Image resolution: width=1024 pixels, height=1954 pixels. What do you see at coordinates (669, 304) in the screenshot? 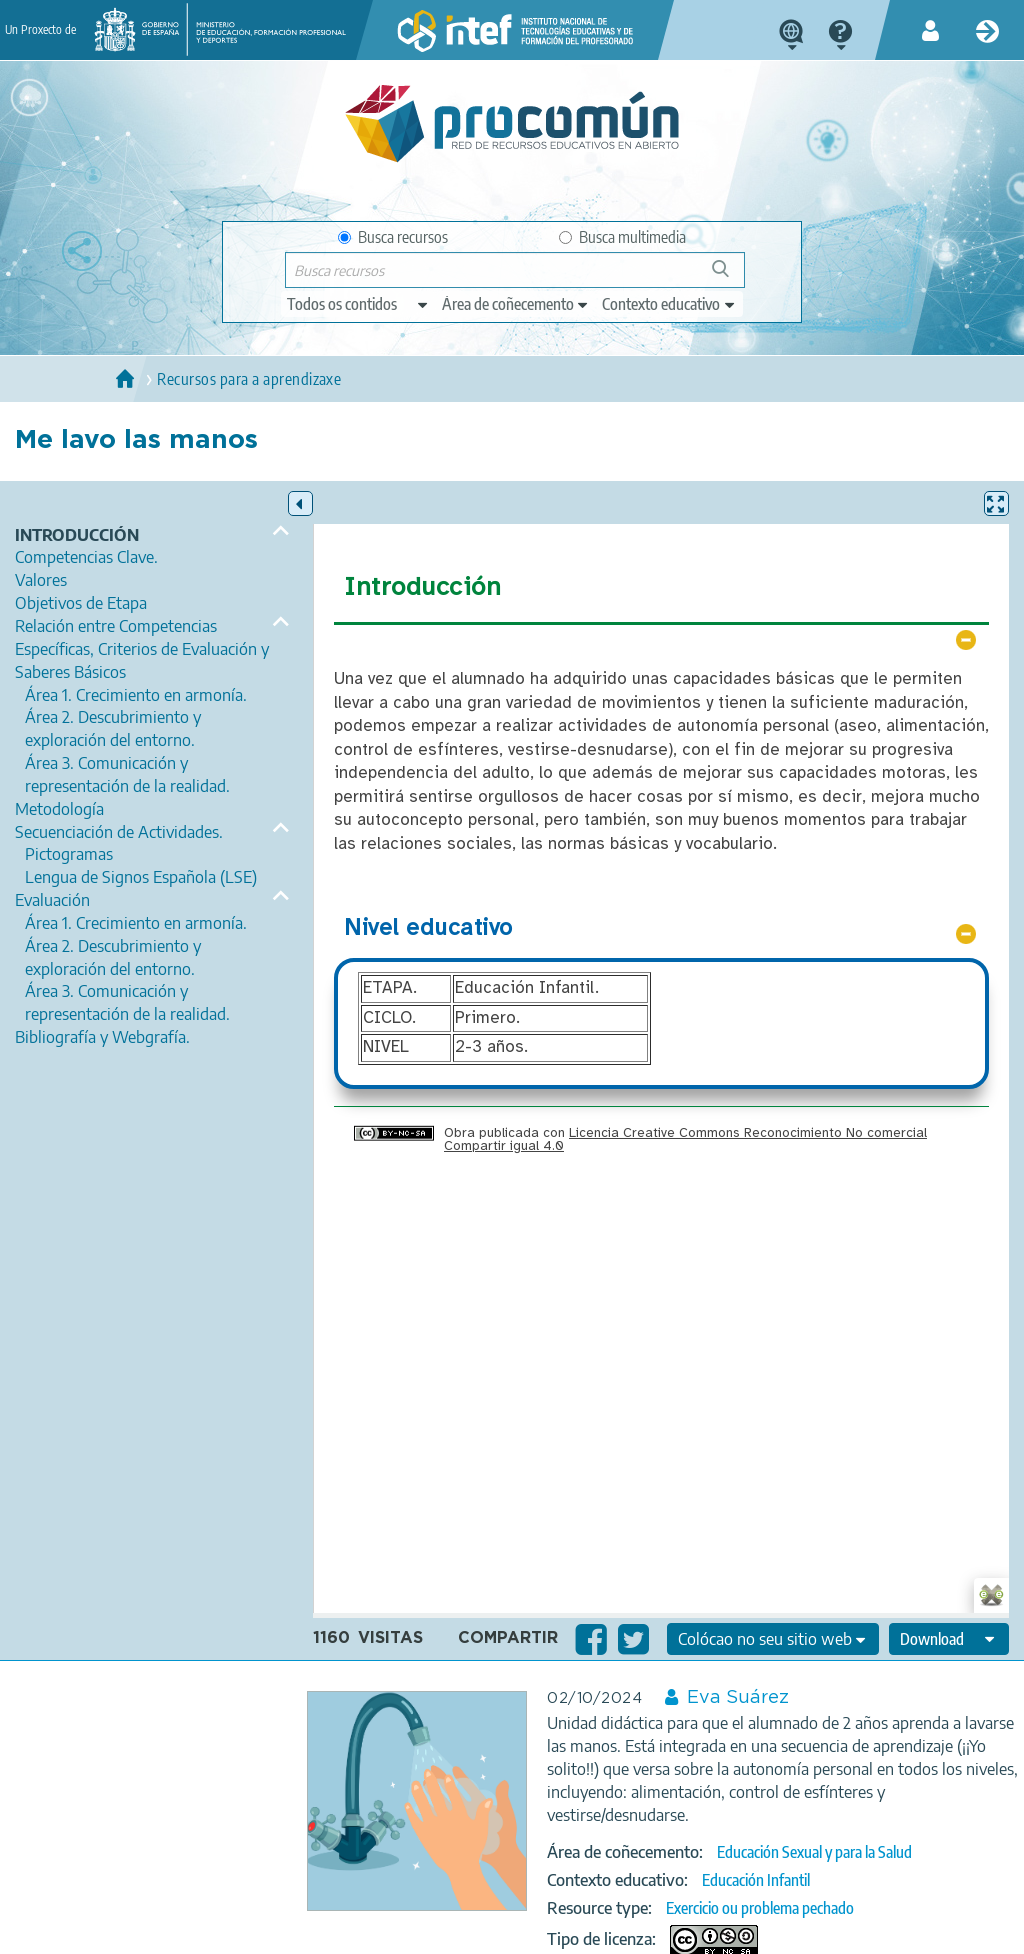
I see `[edit-learningcontext]` at bounding box center [669, 304].